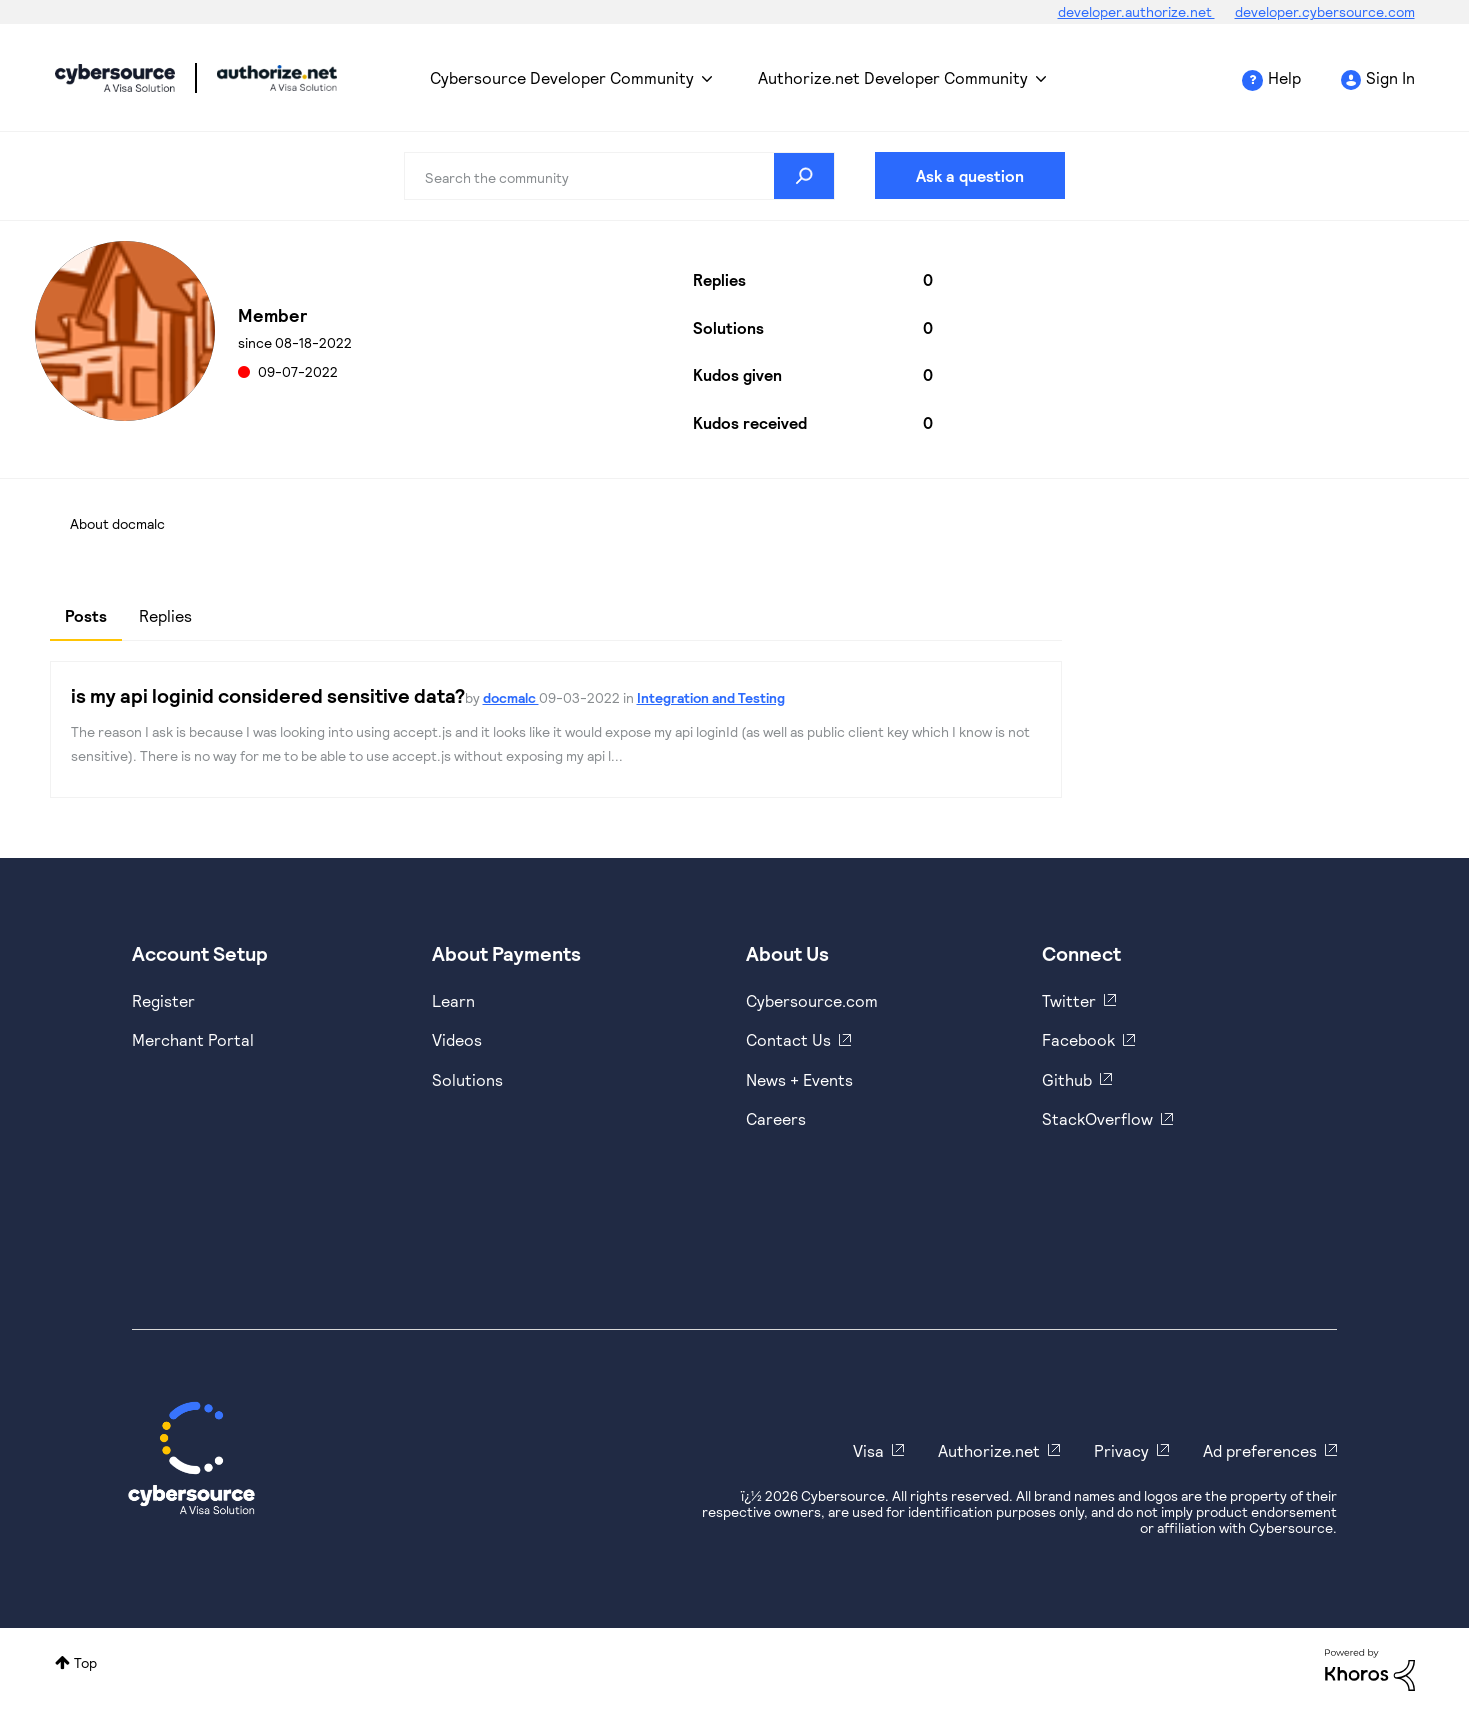 The image size is (1469, 1711). What do you see at coordinates (868, 1450) in the screenshot?
I see `Visa` at bounding box center [868, 1450].